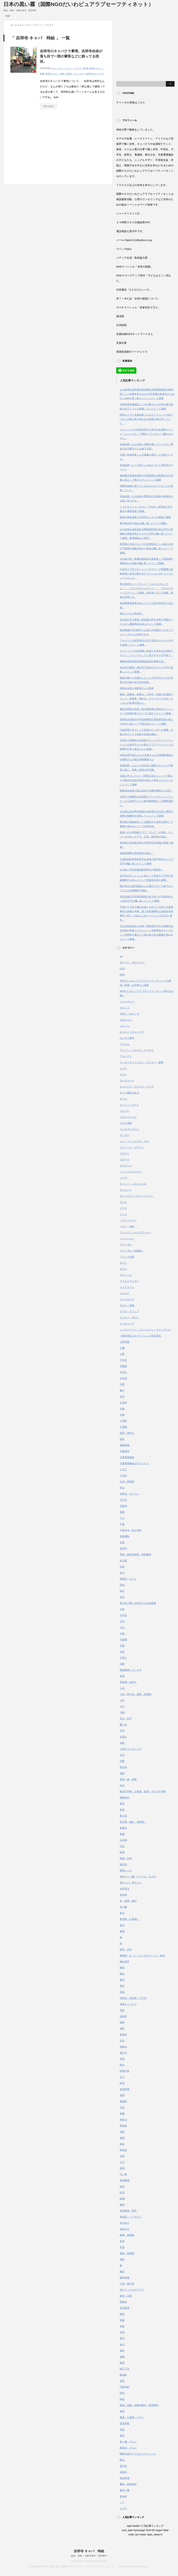 The width and height of the screenshot is (178, 2576). What do you see at coordinates (138, 1603) in the screenshot?
I see `夜の街で働く女性向けの出張授業` at bounding box center [138, 1603].